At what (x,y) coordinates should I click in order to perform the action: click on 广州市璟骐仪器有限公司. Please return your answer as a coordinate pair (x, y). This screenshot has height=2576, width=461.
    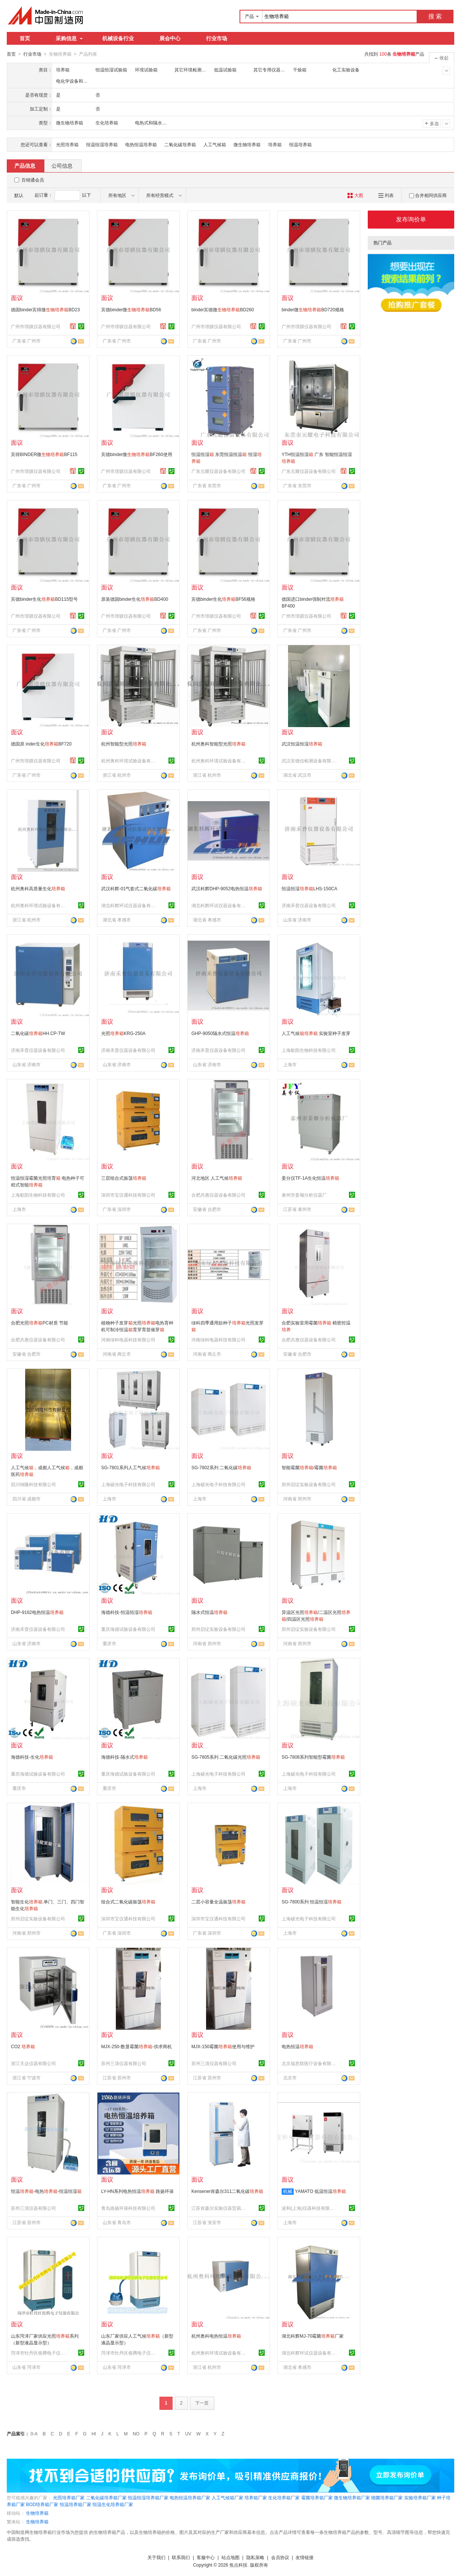
    Looking at the image, I should click on (36, 326).